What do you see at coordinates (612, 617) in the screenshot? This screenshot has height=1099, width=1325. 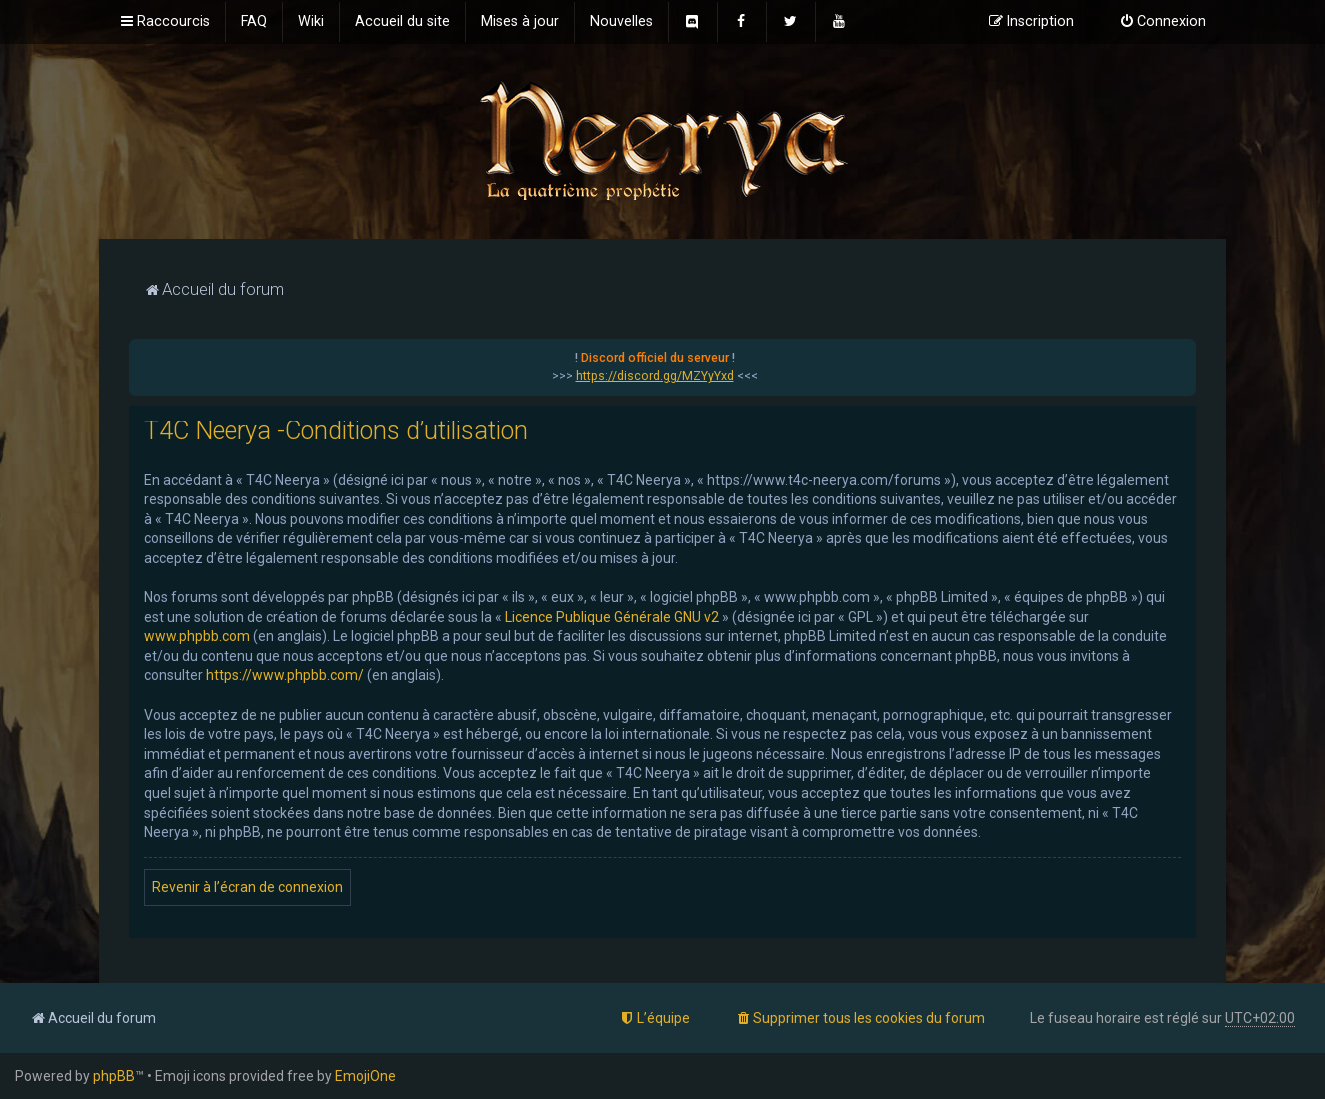 I see `Licence Publique Générale GNU v2` at bounding box center [612, 617].